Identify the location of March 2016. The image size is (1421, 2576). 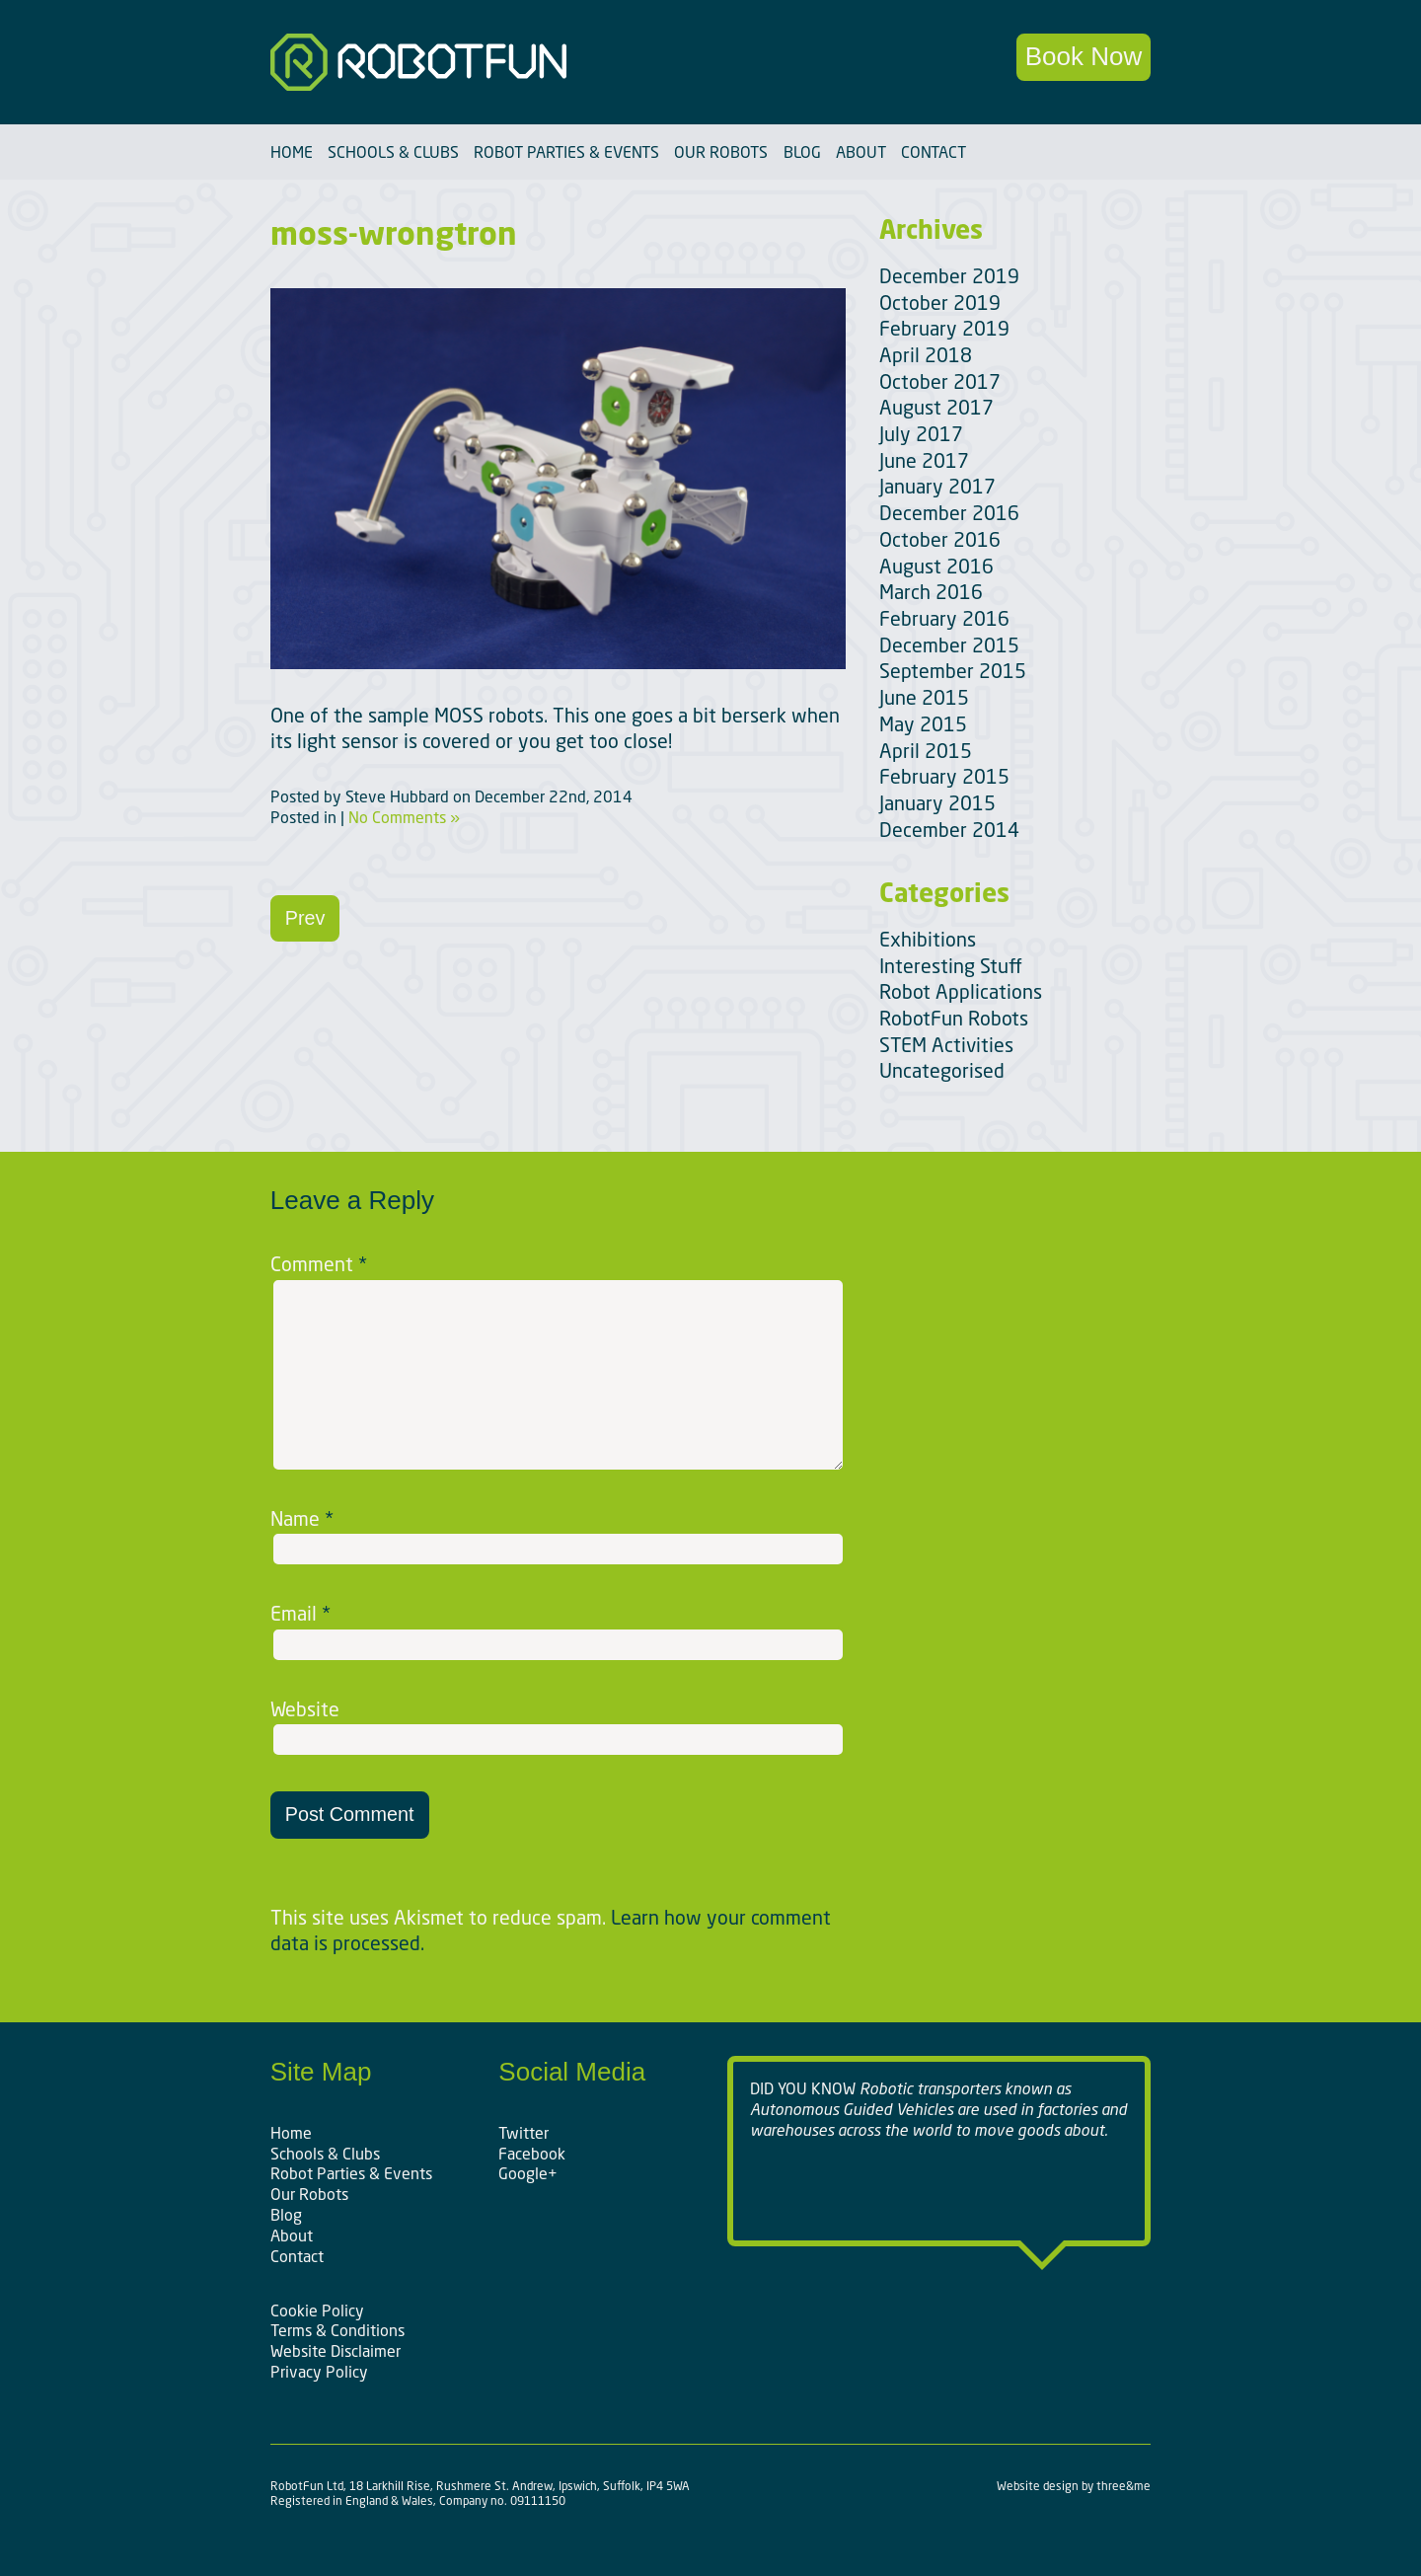
(931, 591).